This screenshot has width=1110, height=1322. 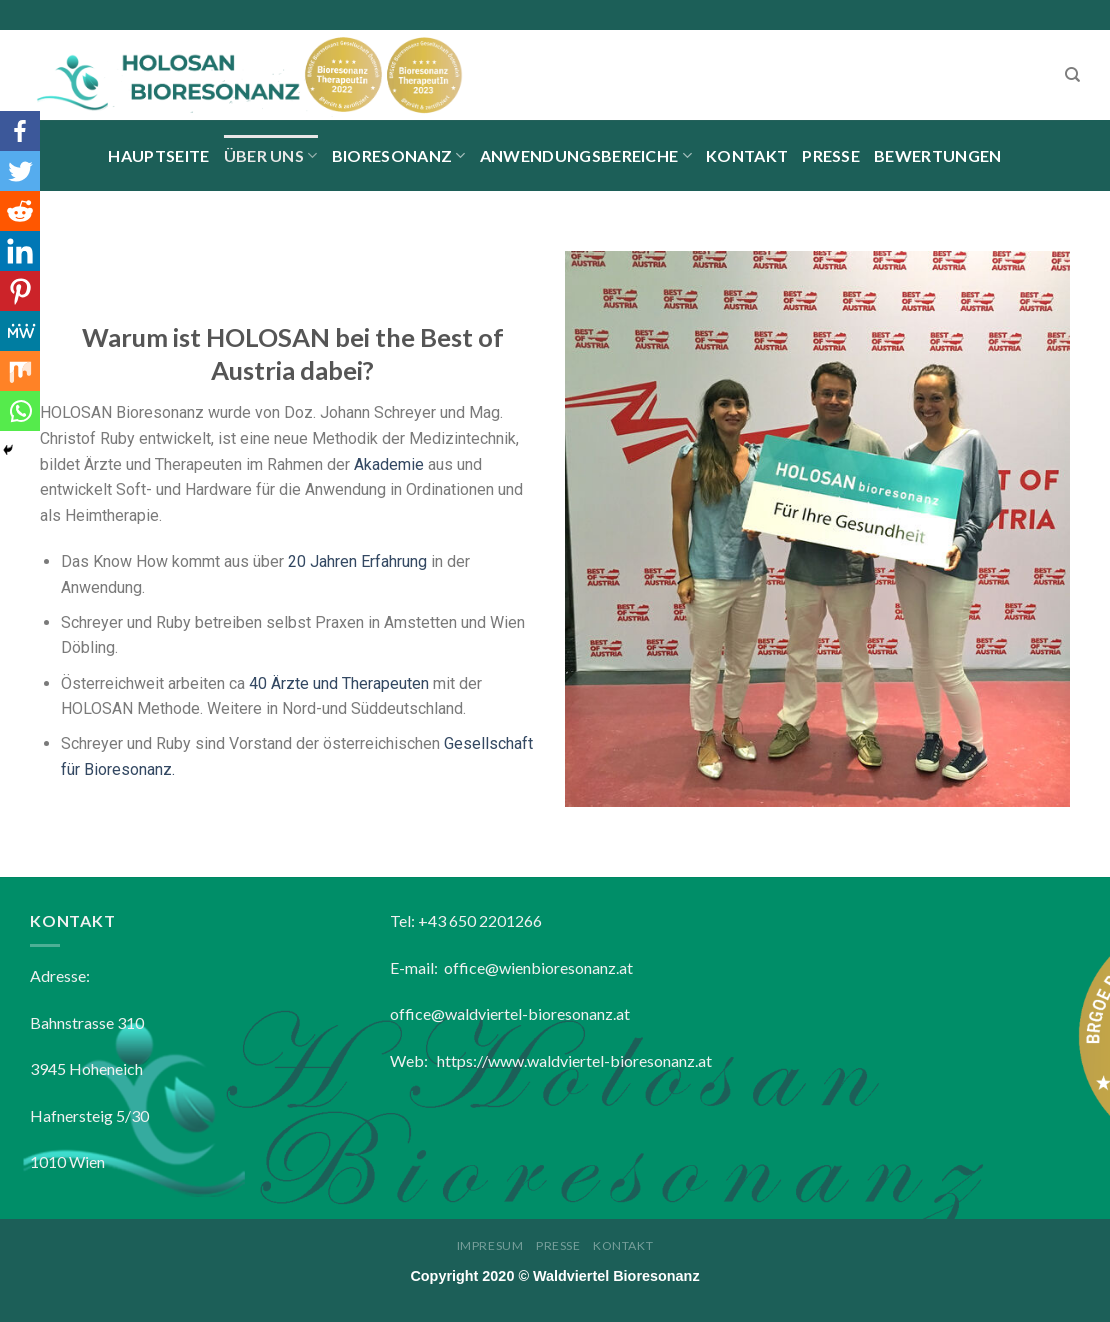 What do you see at coordinates (938, 155) in the screenshot?
I see `BEWERTUNGEN` at bounding box center [938, 155].